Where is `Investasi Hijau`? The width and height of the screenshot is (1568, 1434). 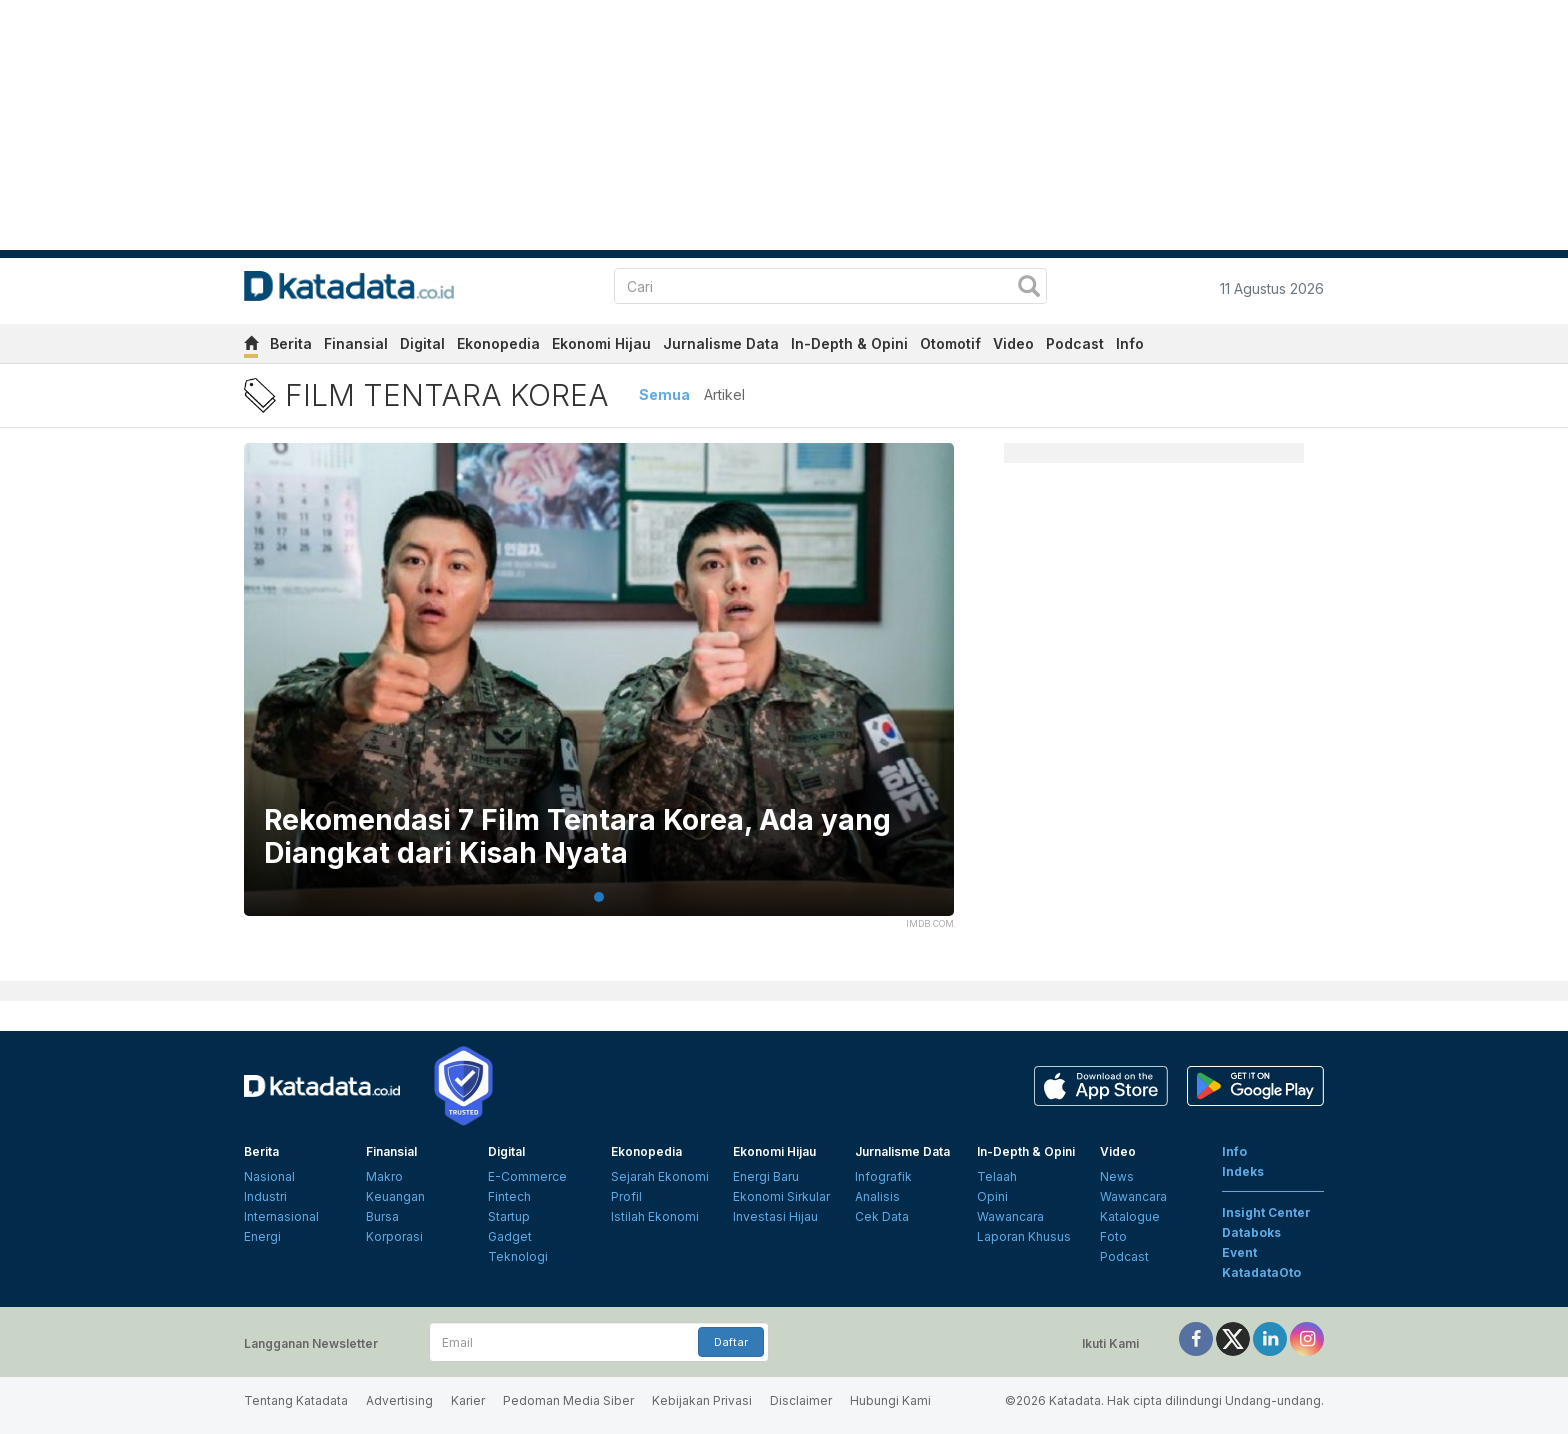 Investasi Hijau is located at coordinates (775, 1216).